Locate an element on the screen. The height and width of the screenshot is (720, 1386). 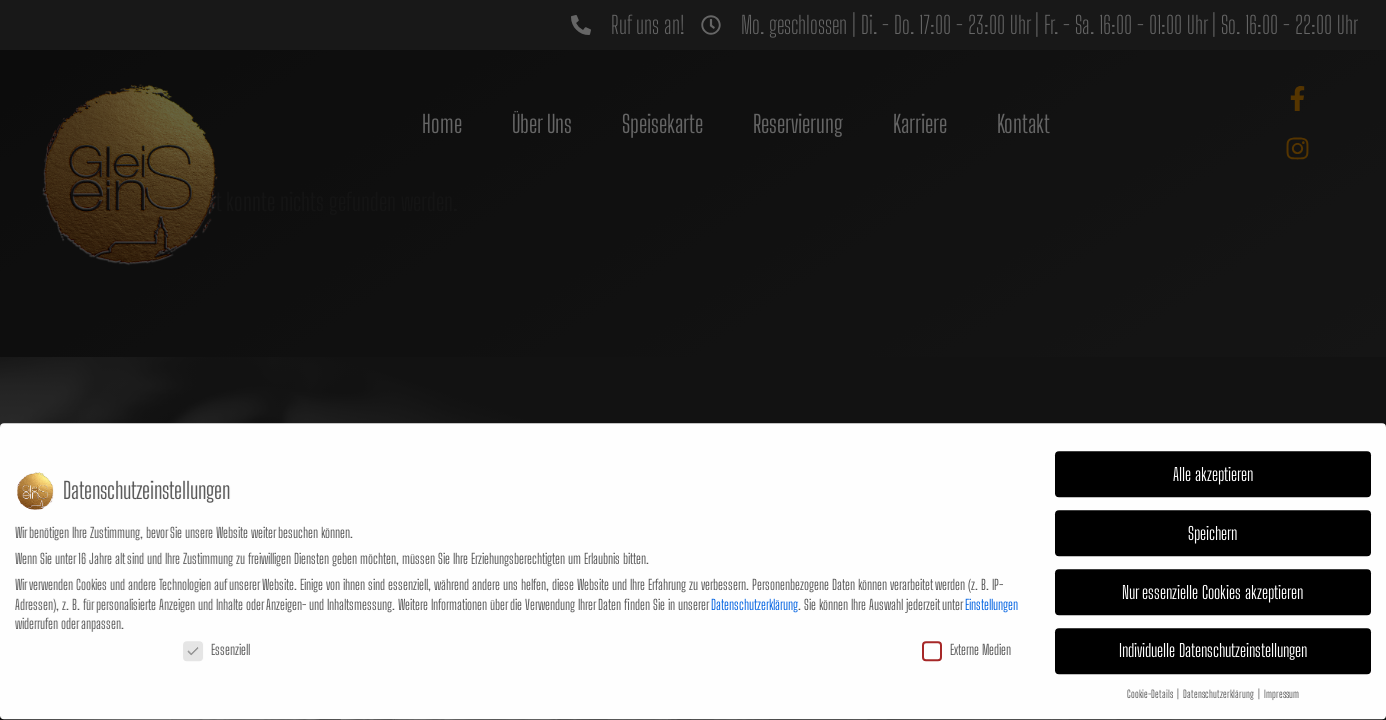
Impressum is located at coordinates (1281, 670).